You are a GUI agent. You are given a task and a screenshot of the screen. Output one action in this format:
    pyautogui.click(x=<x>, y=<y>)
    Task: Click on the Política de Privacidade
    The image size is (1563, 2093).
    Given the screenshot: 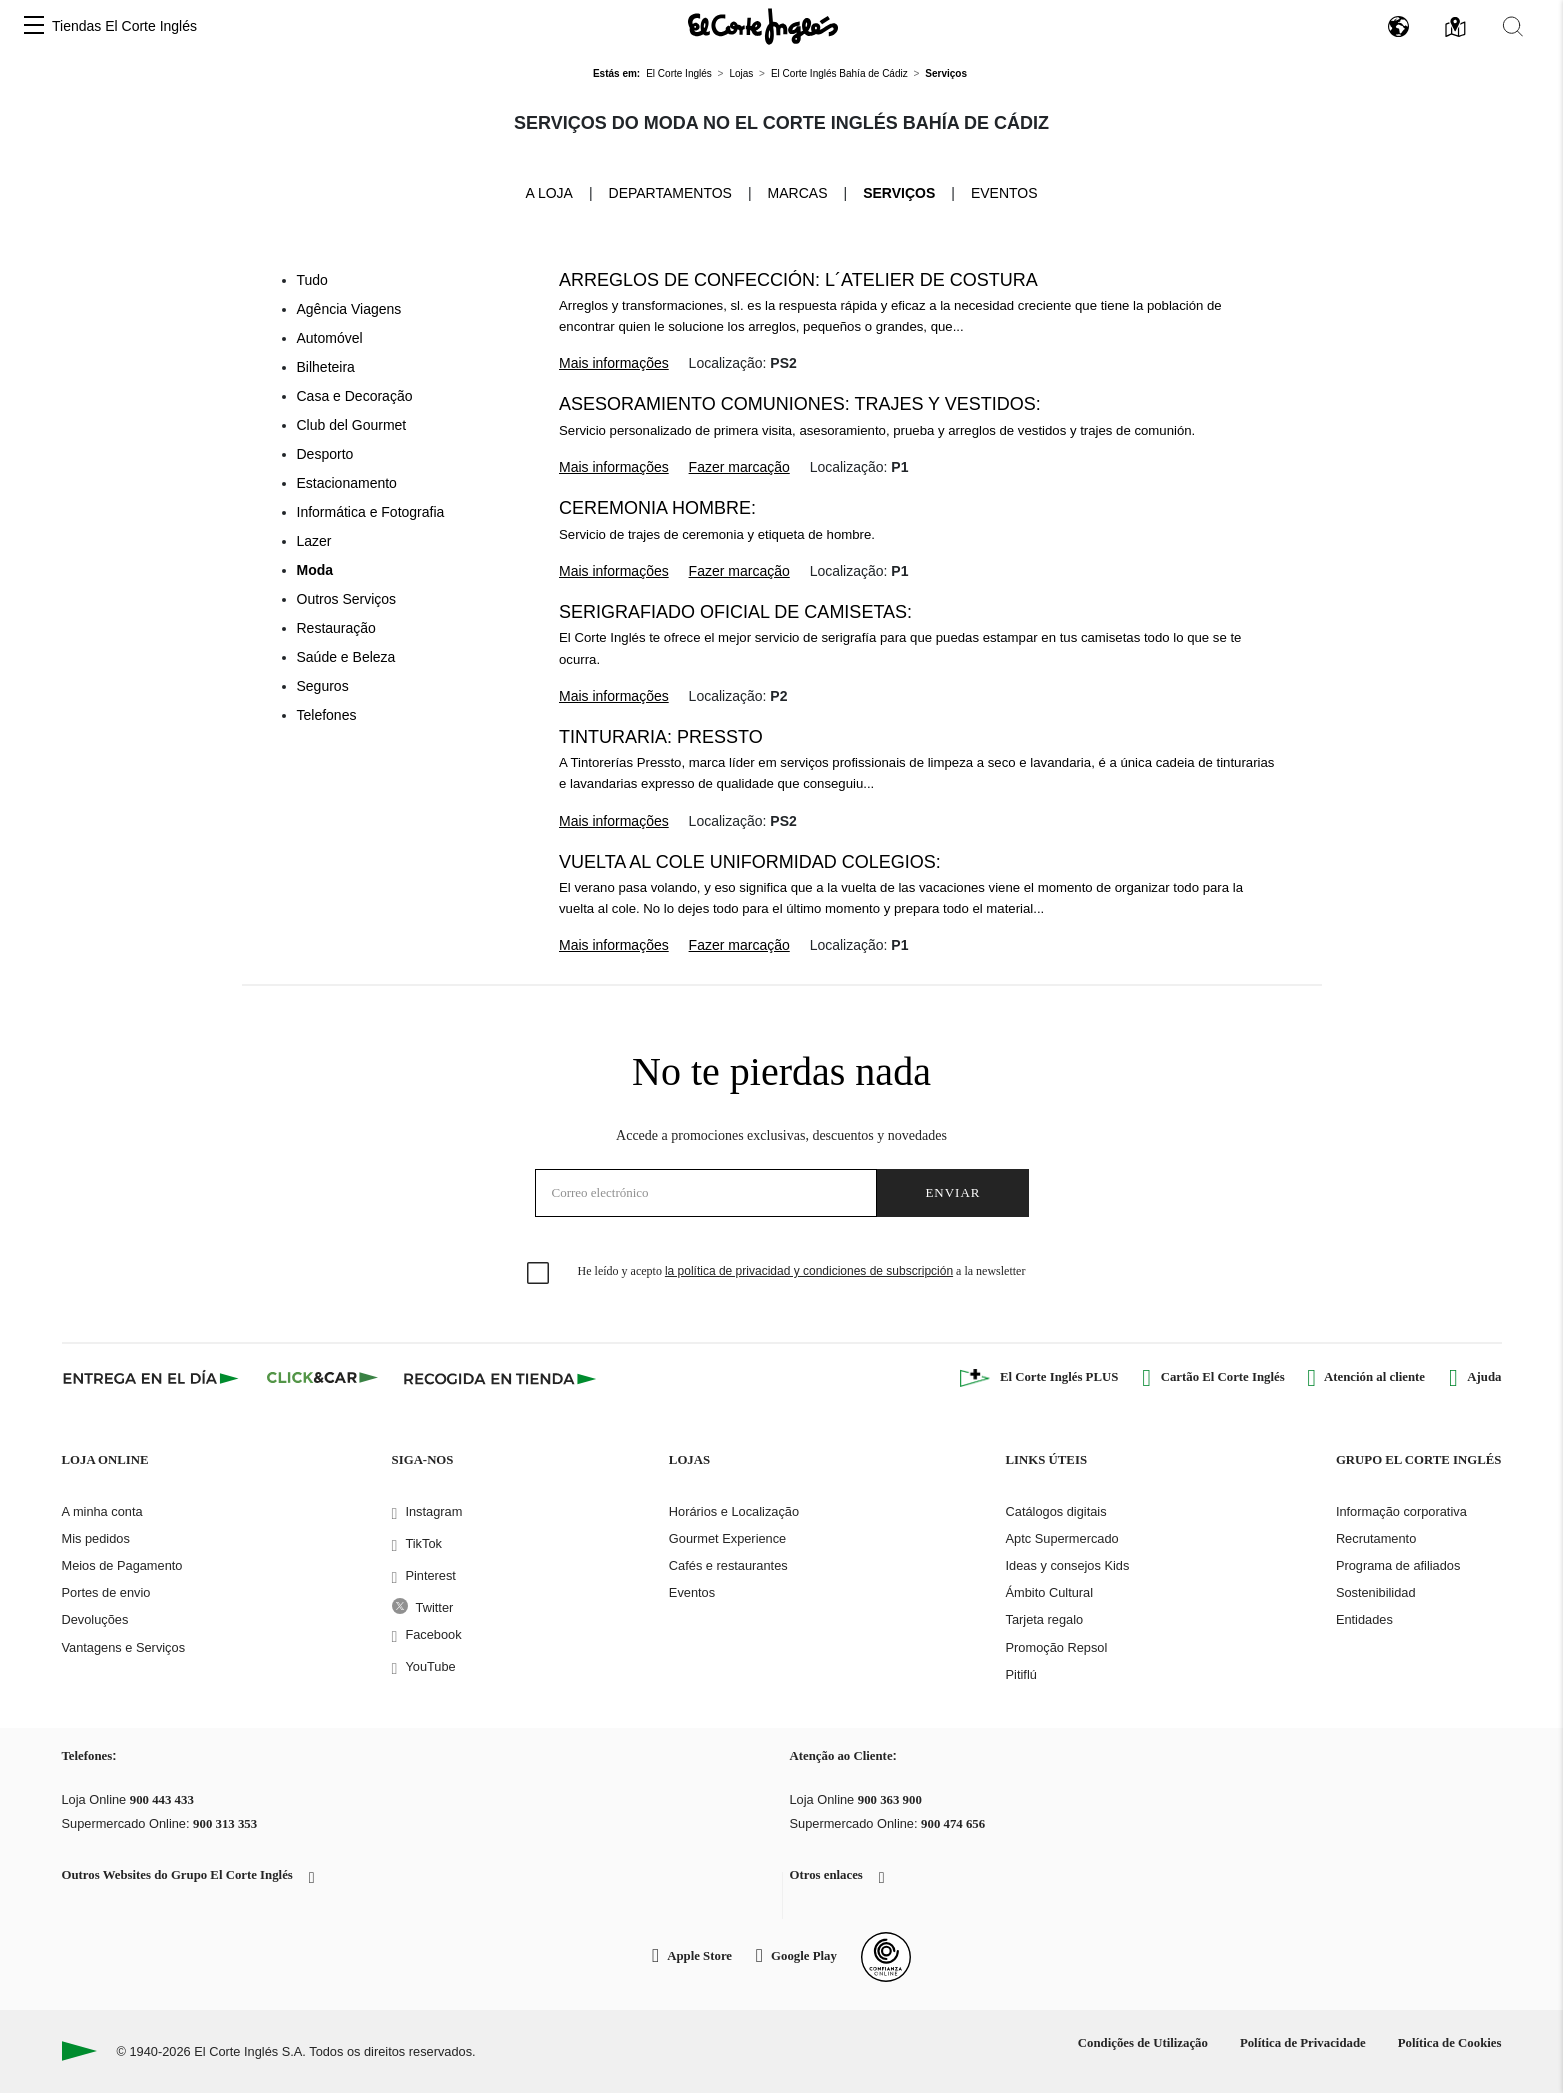 What is the action you would take?
    pyautogui.click(x=1303, y=2043)
    